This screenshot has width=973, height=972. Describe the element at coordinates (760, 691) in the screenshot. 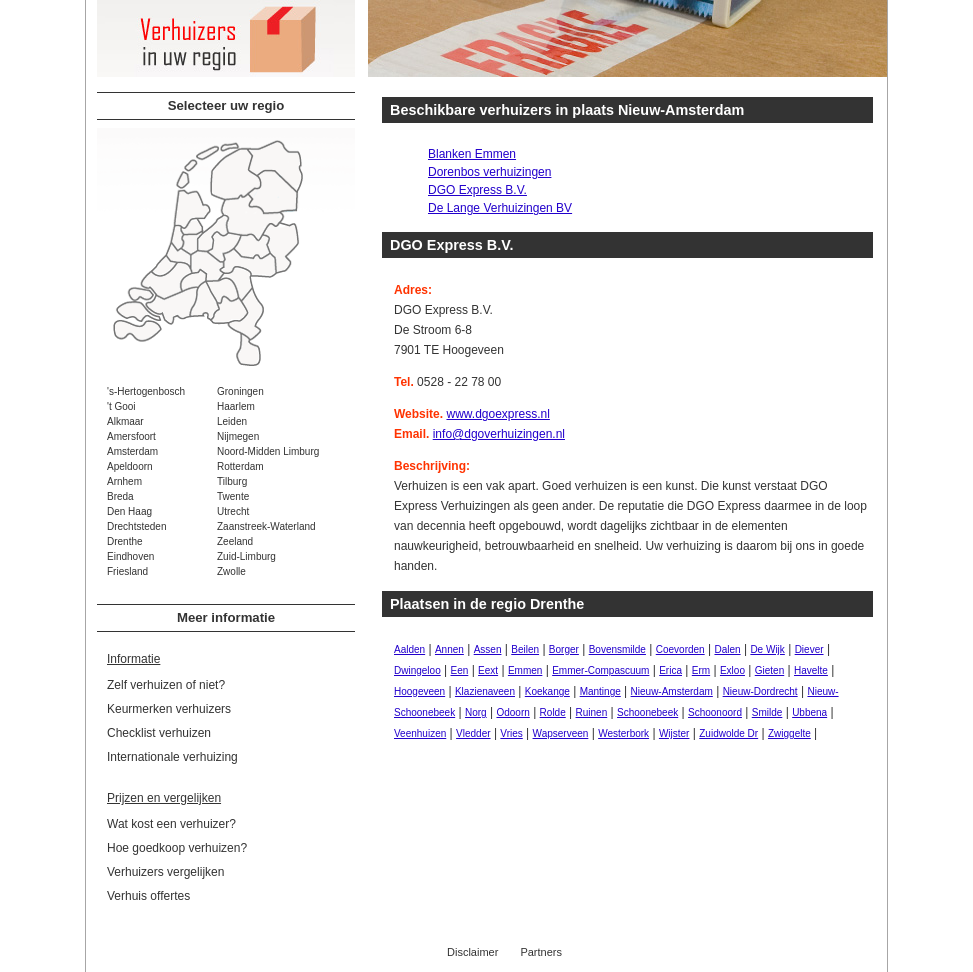

I see `Nieuw-Dordrecht` at that location.